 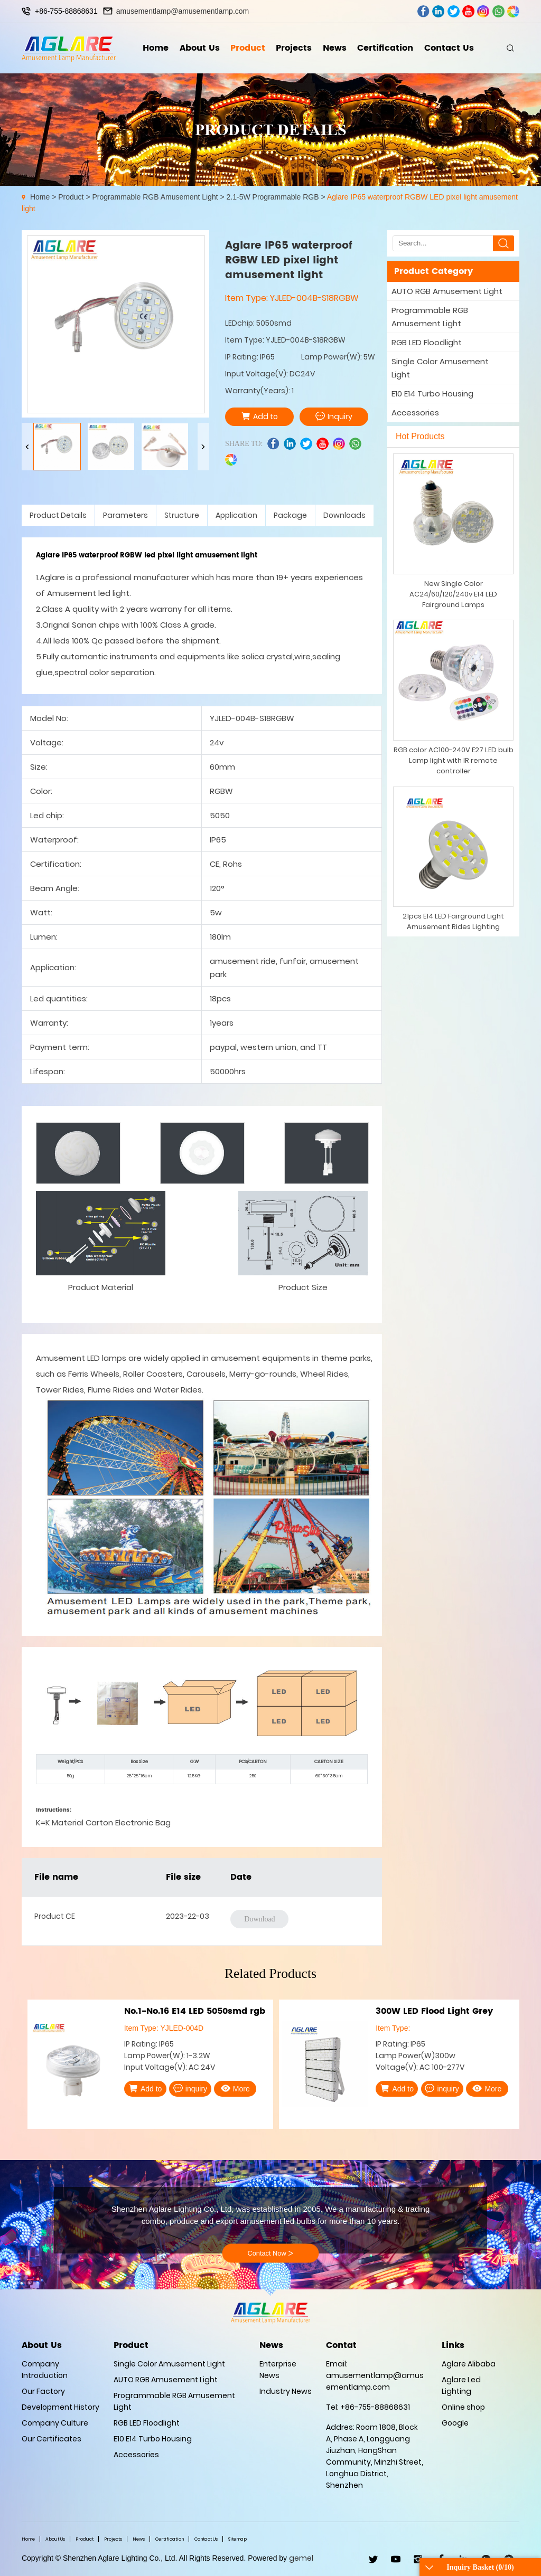 What do you see at coordinates (449, 48) in the screenshot?
I see `Contact Us` at bounding box center [449, 48].